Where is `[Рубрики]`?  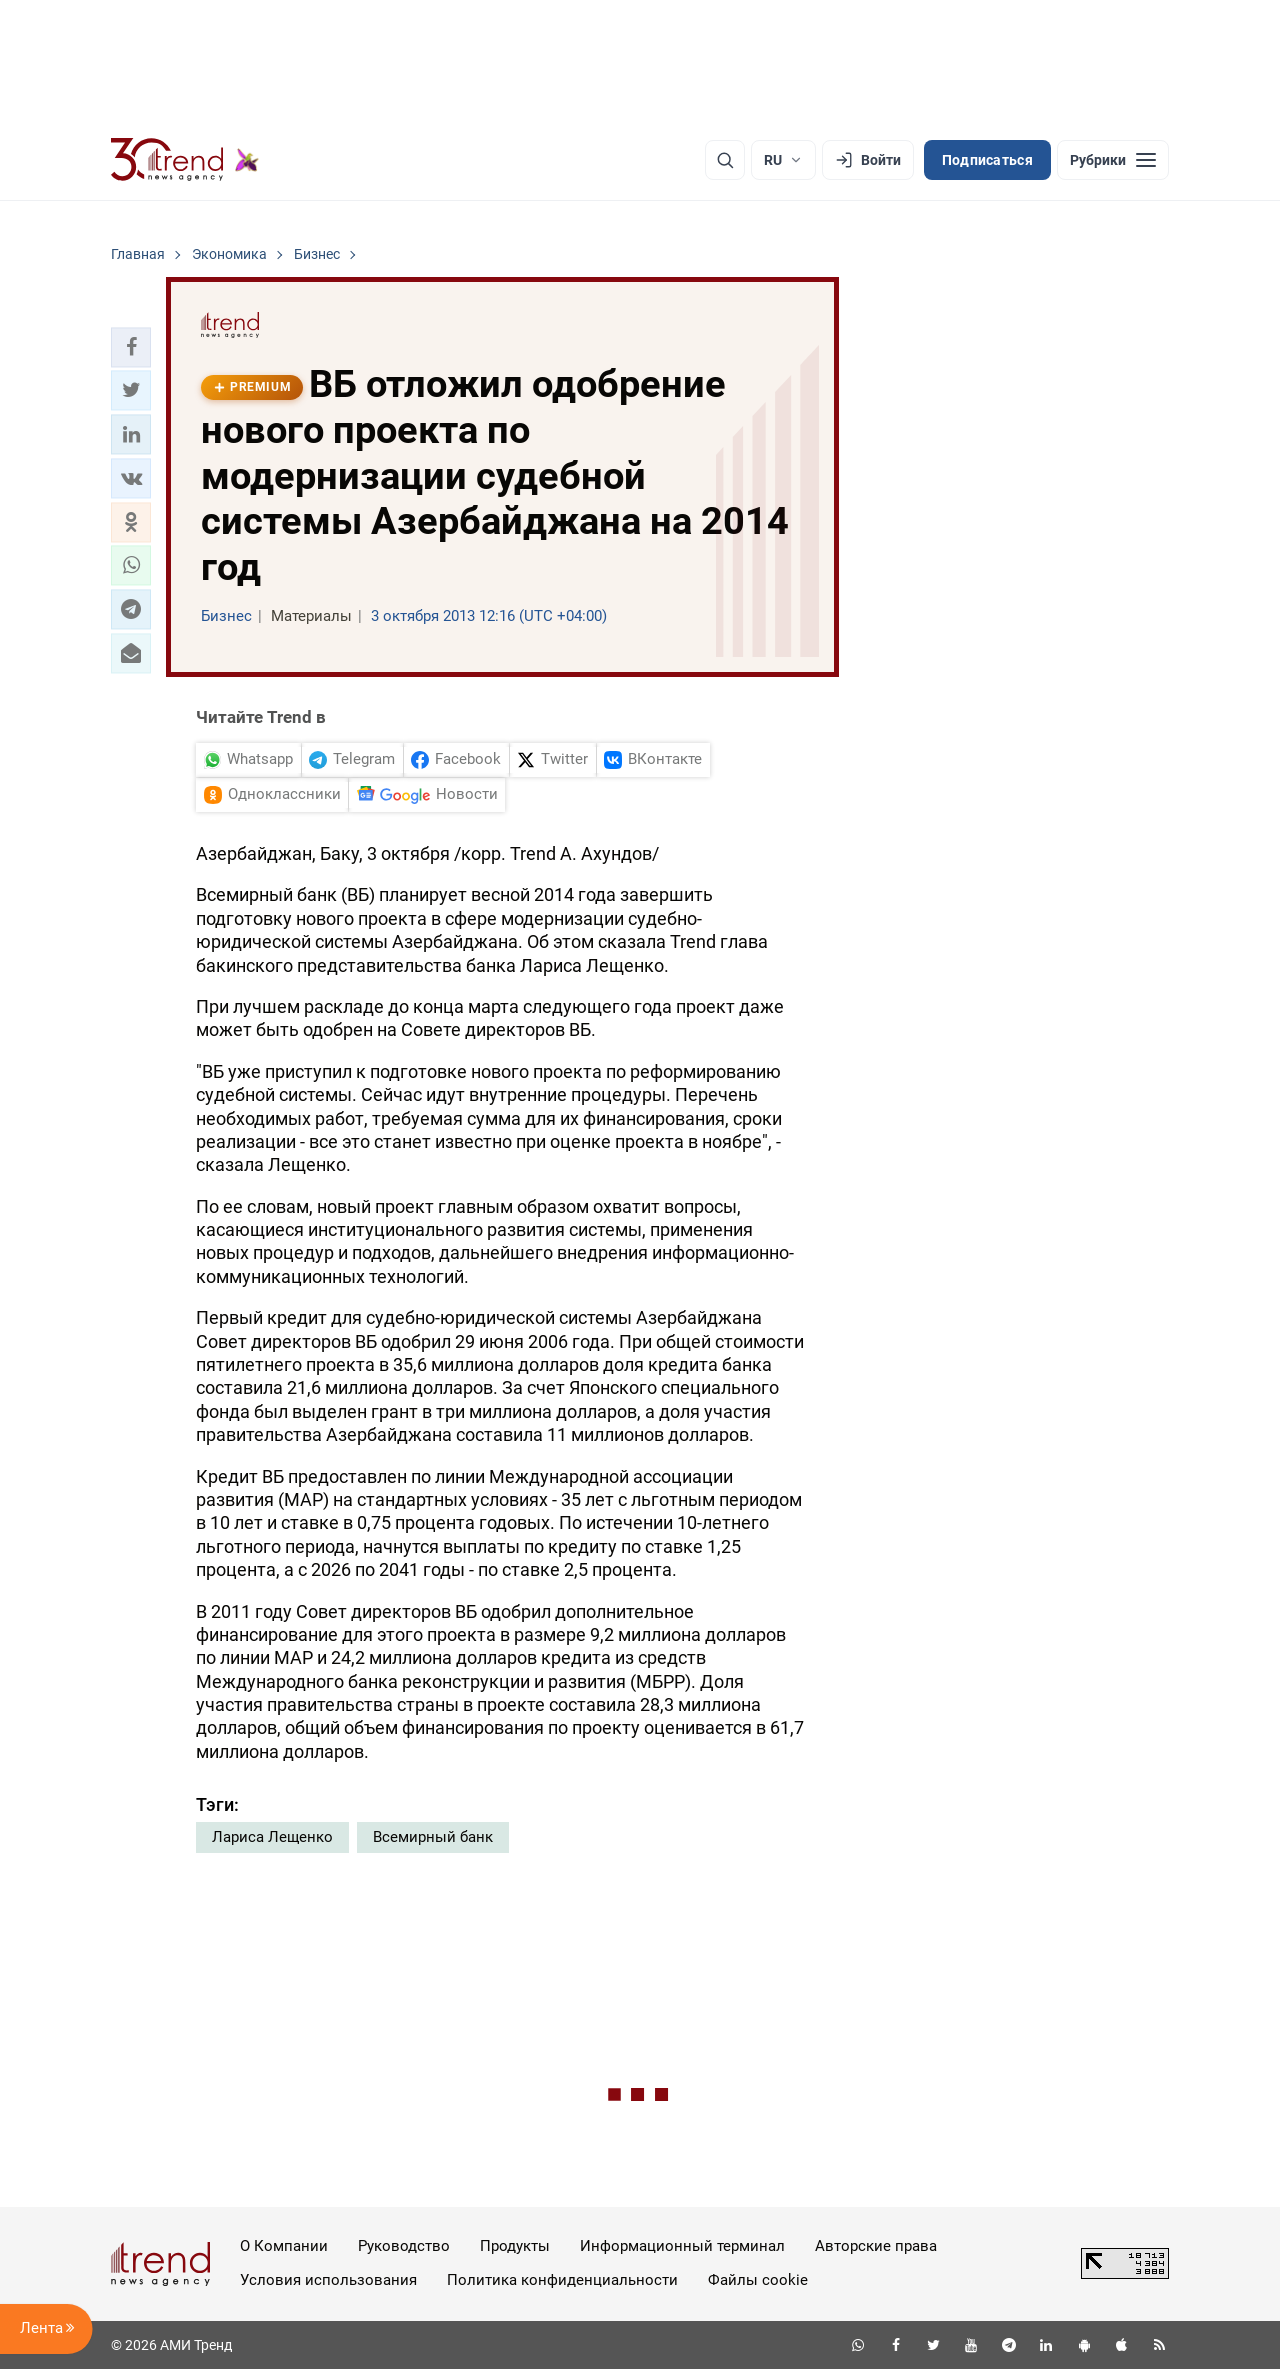 [Рубрики] is located at coordinates (1113, 160).